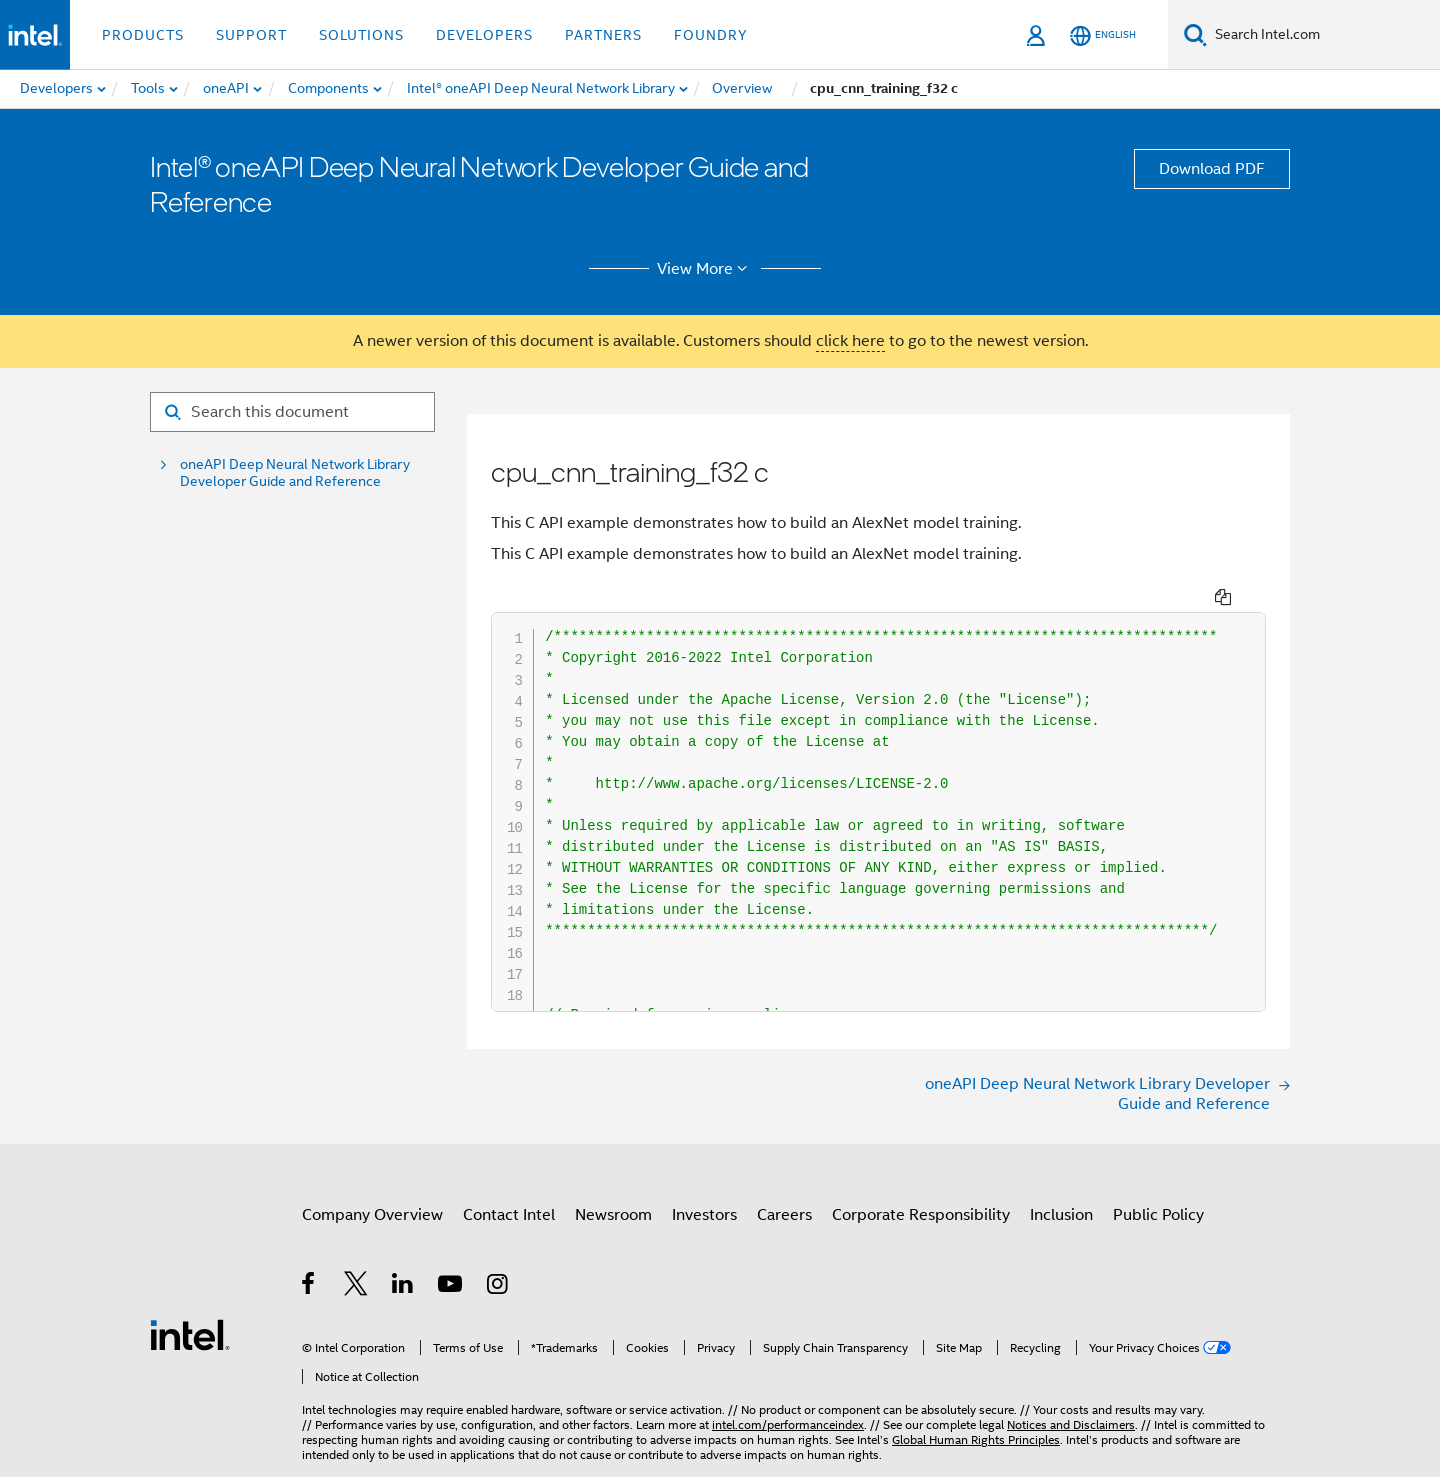  Describe the element at coordinates (498, 1297) in the screenshot. I see `[Intel on Instagram]` at that location.